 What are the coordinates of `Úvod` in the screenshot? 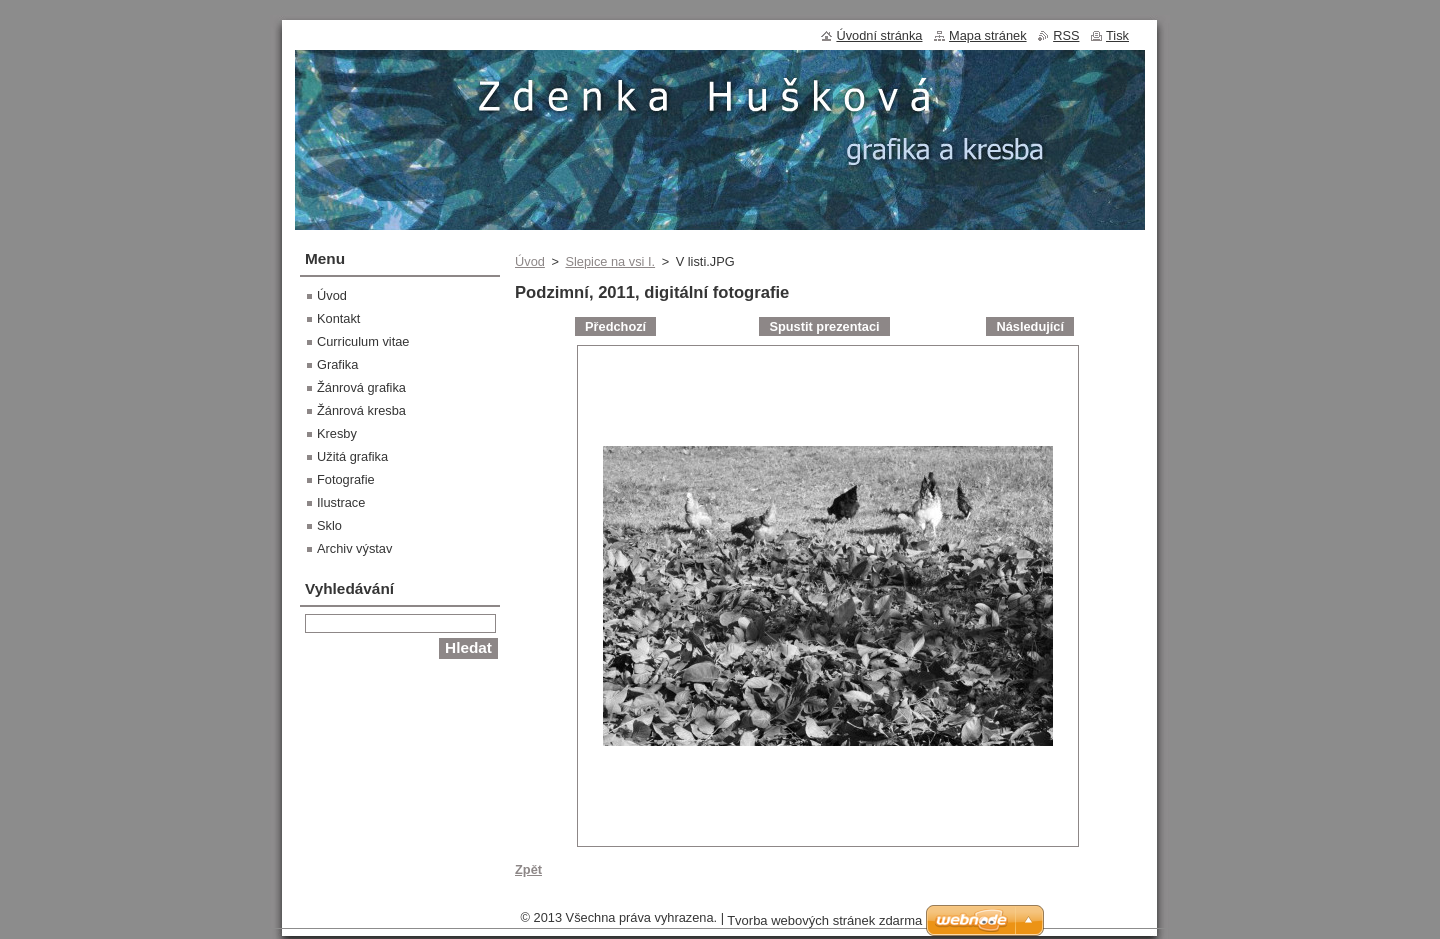 It's located at (530, 261).